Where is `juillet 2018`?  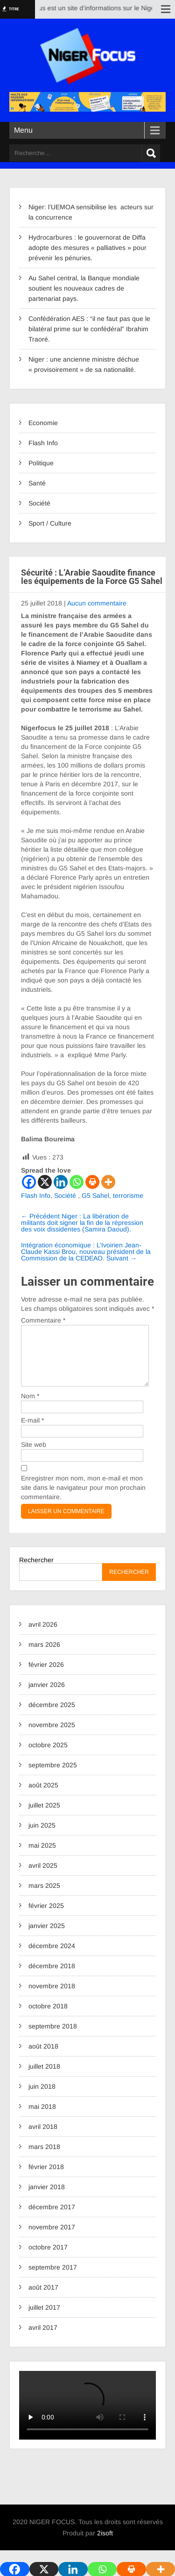
juillet 2018 is located at coordinates (44, 2077).